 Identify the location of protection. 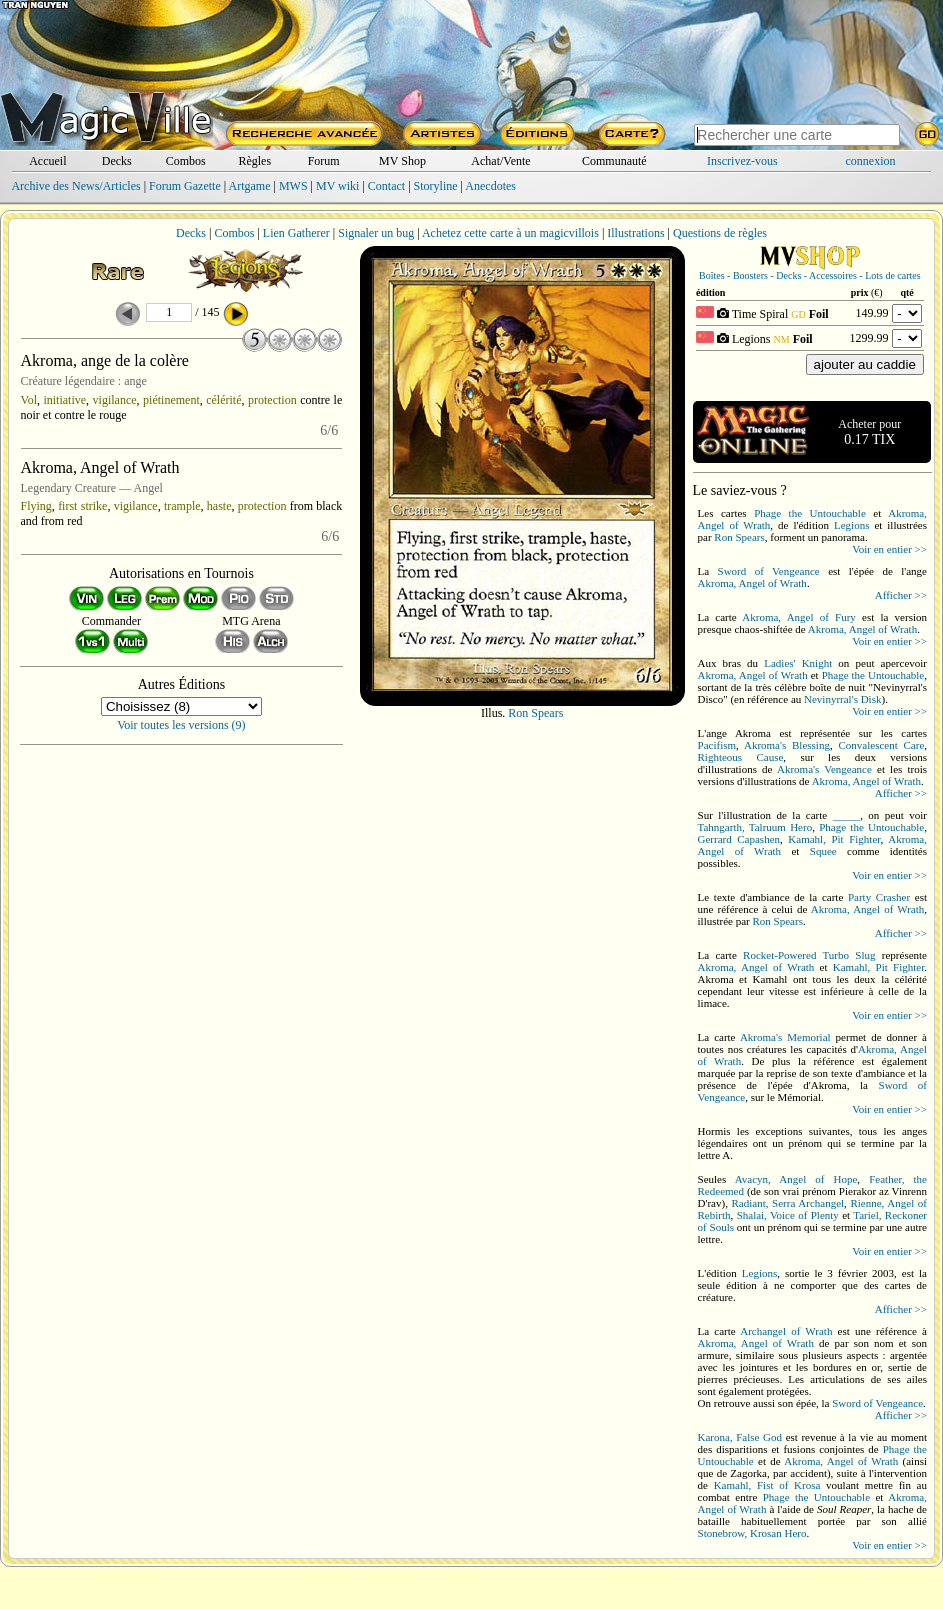
(272, 400).